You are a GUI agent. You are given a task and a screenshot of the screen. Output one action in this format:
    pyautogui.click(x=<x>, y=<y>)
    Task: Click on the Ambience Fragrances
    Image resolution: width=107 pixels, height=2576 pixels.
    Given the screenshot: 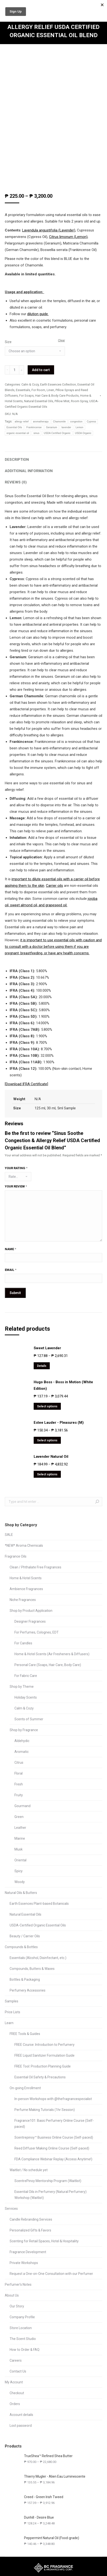 What is the action you would take?
    pyautogui.click(x=26, y=1589)
    